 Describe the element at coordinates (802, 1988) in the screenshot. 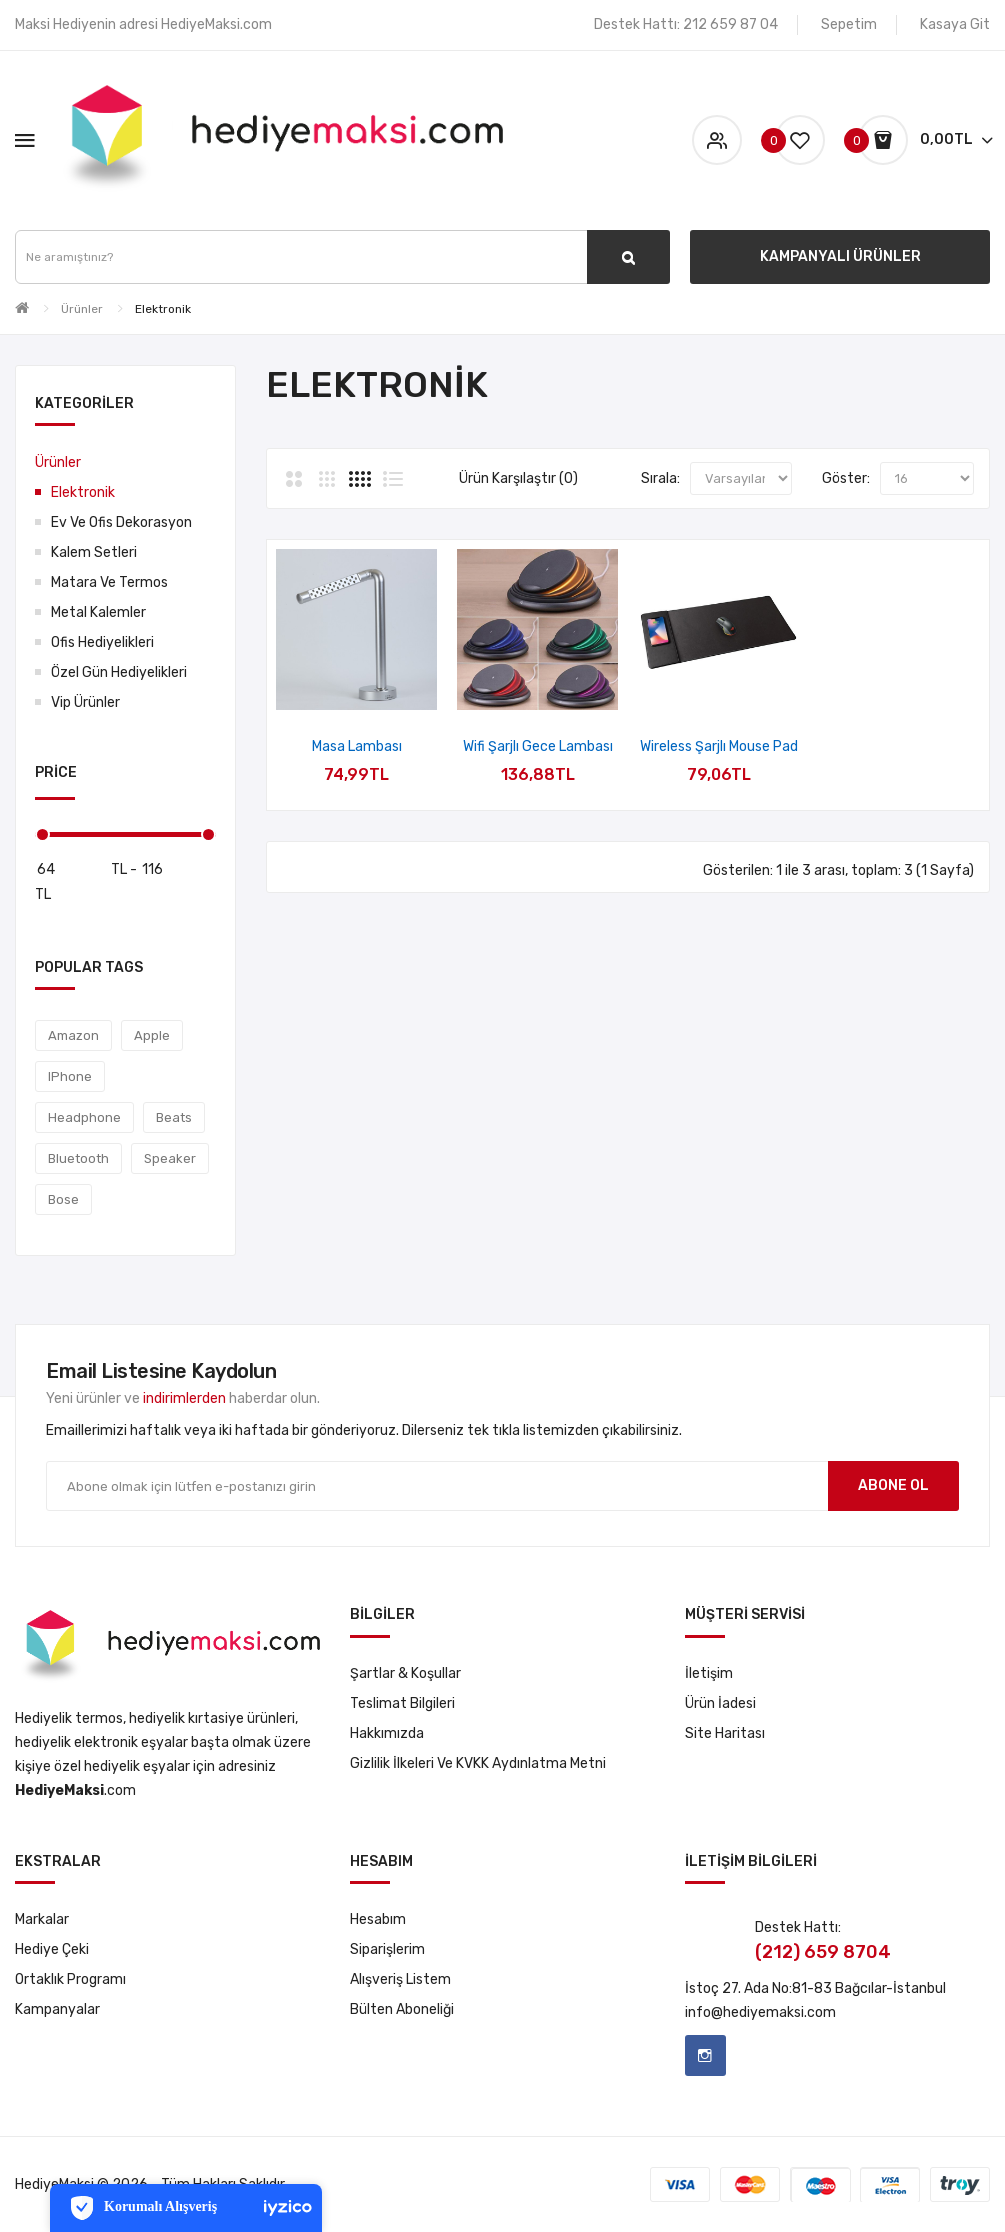

I see `No:81-83` at that location.